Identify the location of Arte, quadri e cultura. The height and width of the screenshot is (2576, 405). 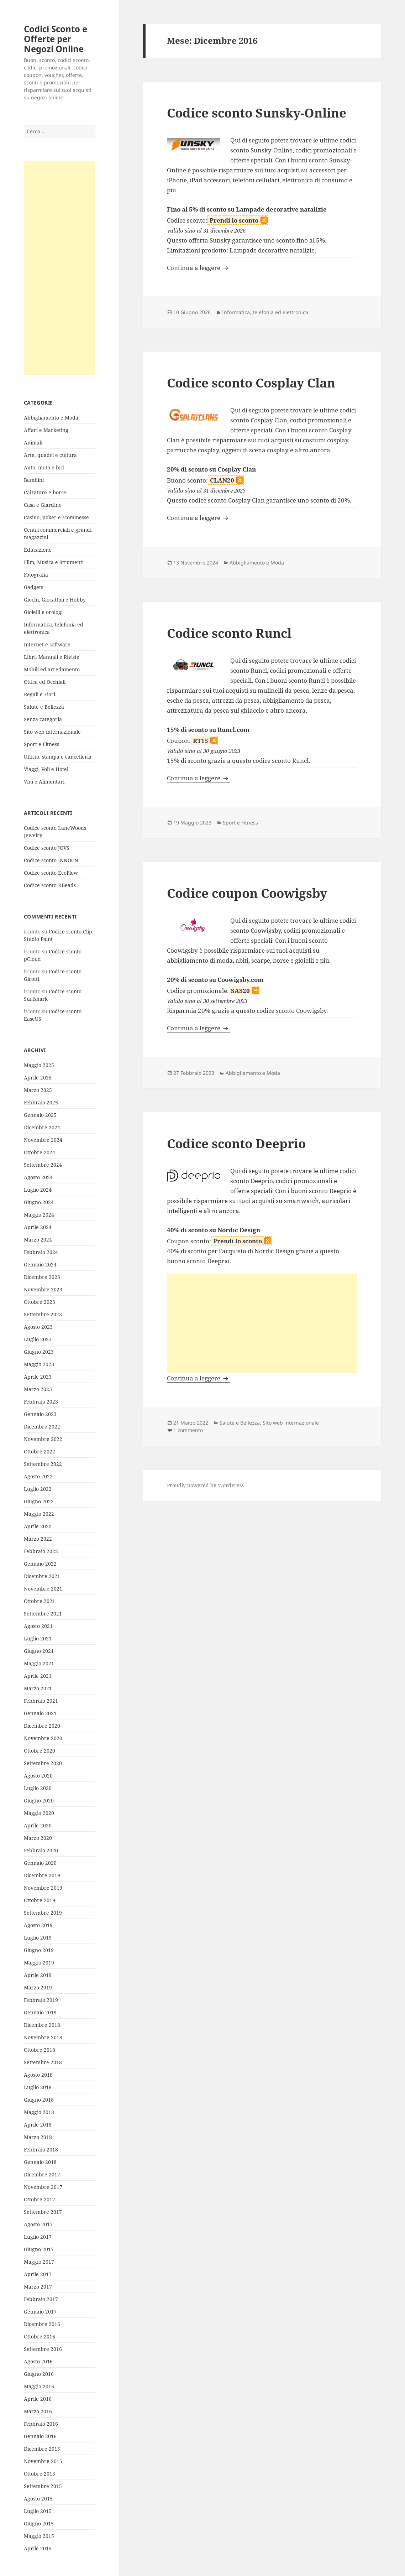
(50, 455).